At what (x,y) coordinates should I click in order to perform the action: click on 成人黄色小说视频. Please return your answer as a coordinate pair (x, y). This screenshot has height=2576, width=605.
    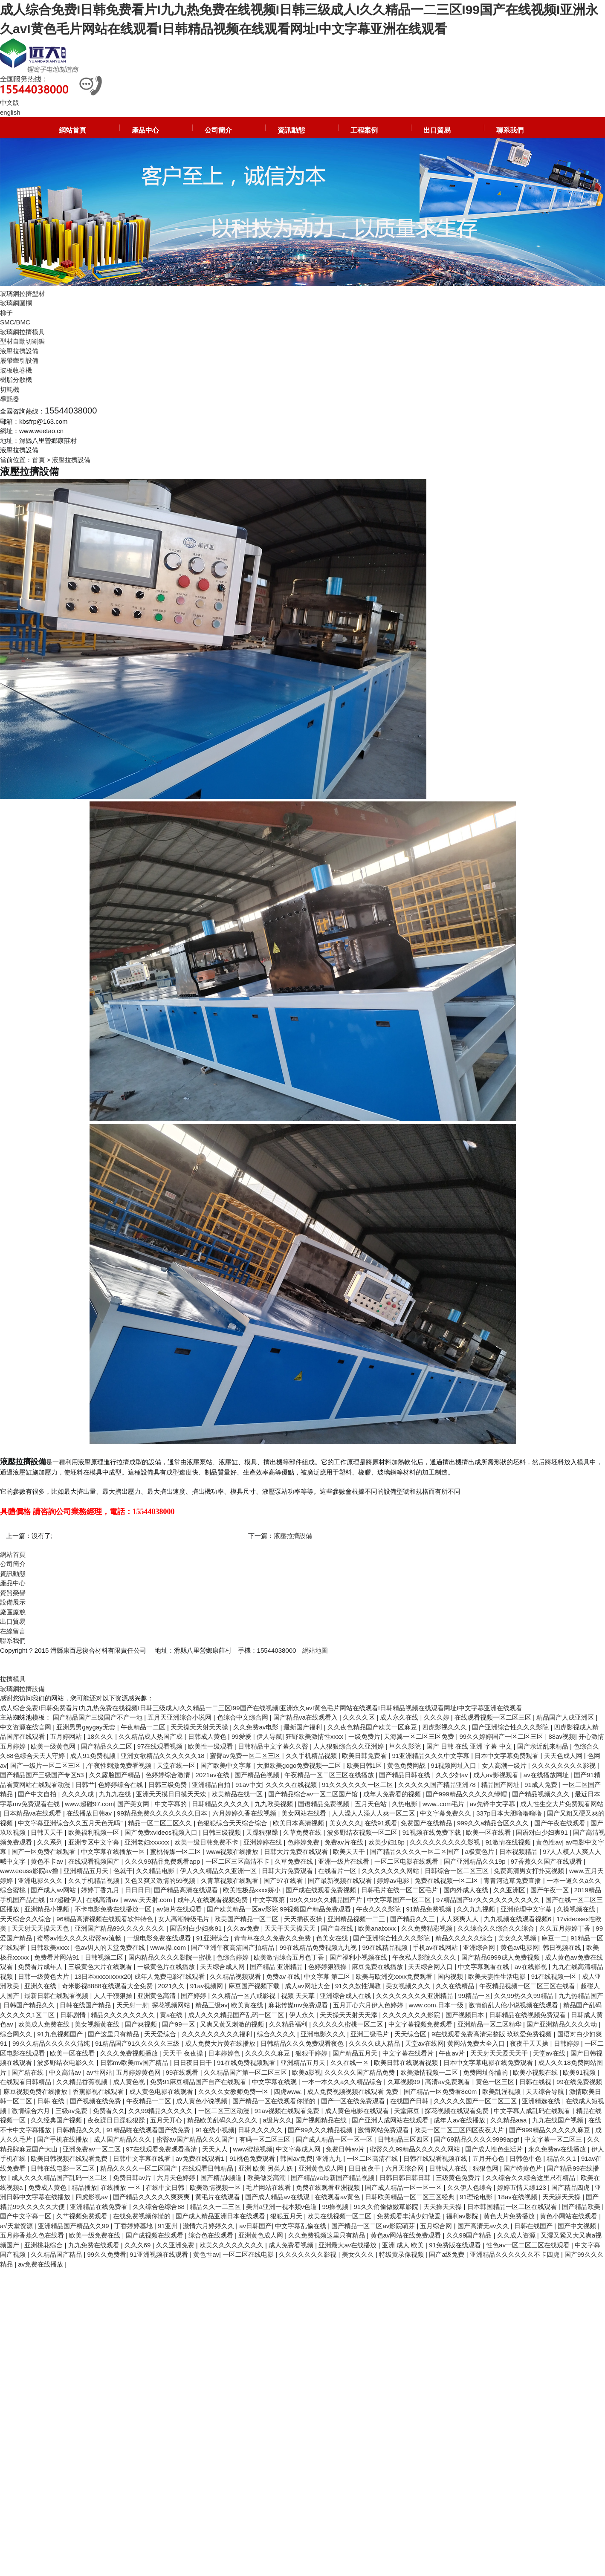
    Looking at the image, I should click on (202, 2101).